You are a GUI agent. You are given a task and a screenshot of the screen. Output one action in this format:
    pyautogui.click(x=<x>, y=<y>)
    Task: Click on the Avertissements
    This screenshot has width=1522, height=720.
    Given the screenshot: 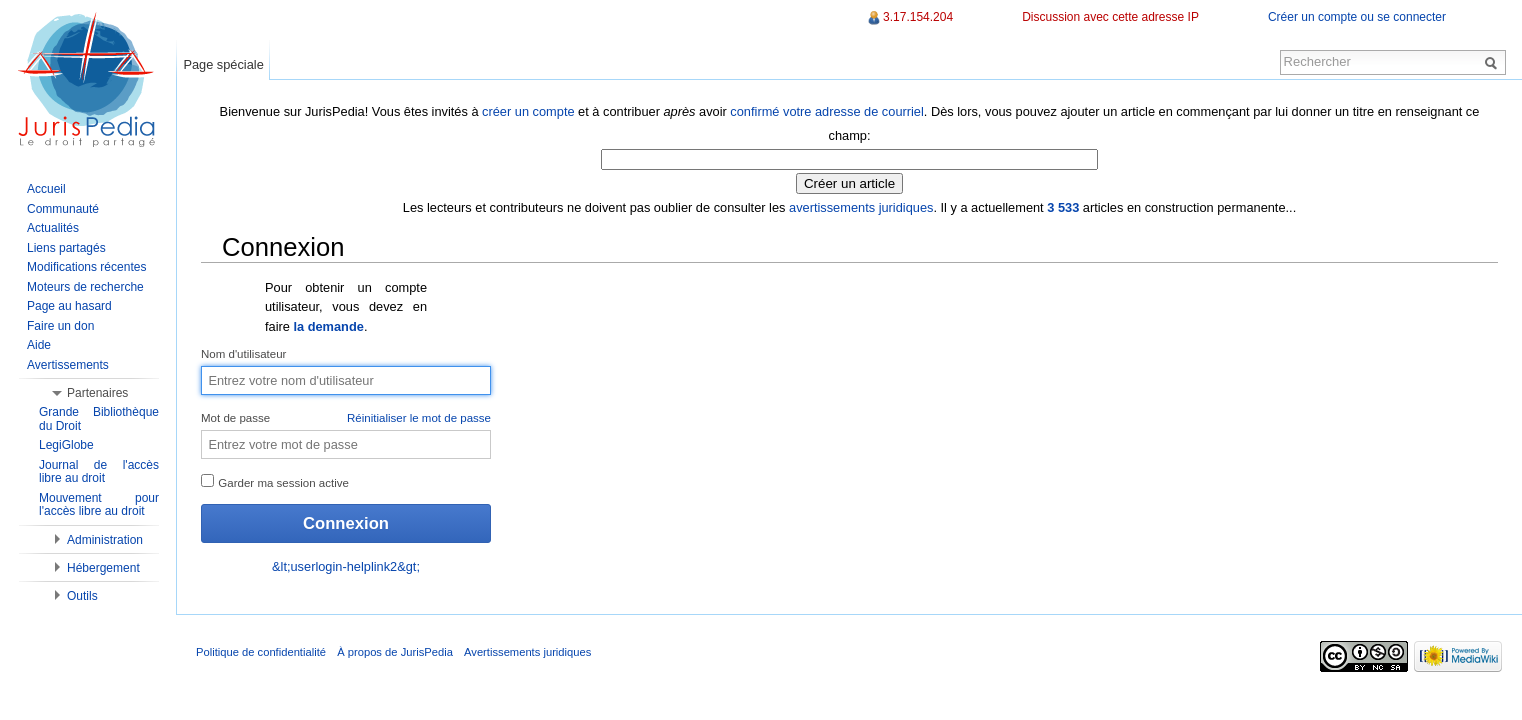 What is the action you would take?
    pyautogui.click(x=68, y=365)
    